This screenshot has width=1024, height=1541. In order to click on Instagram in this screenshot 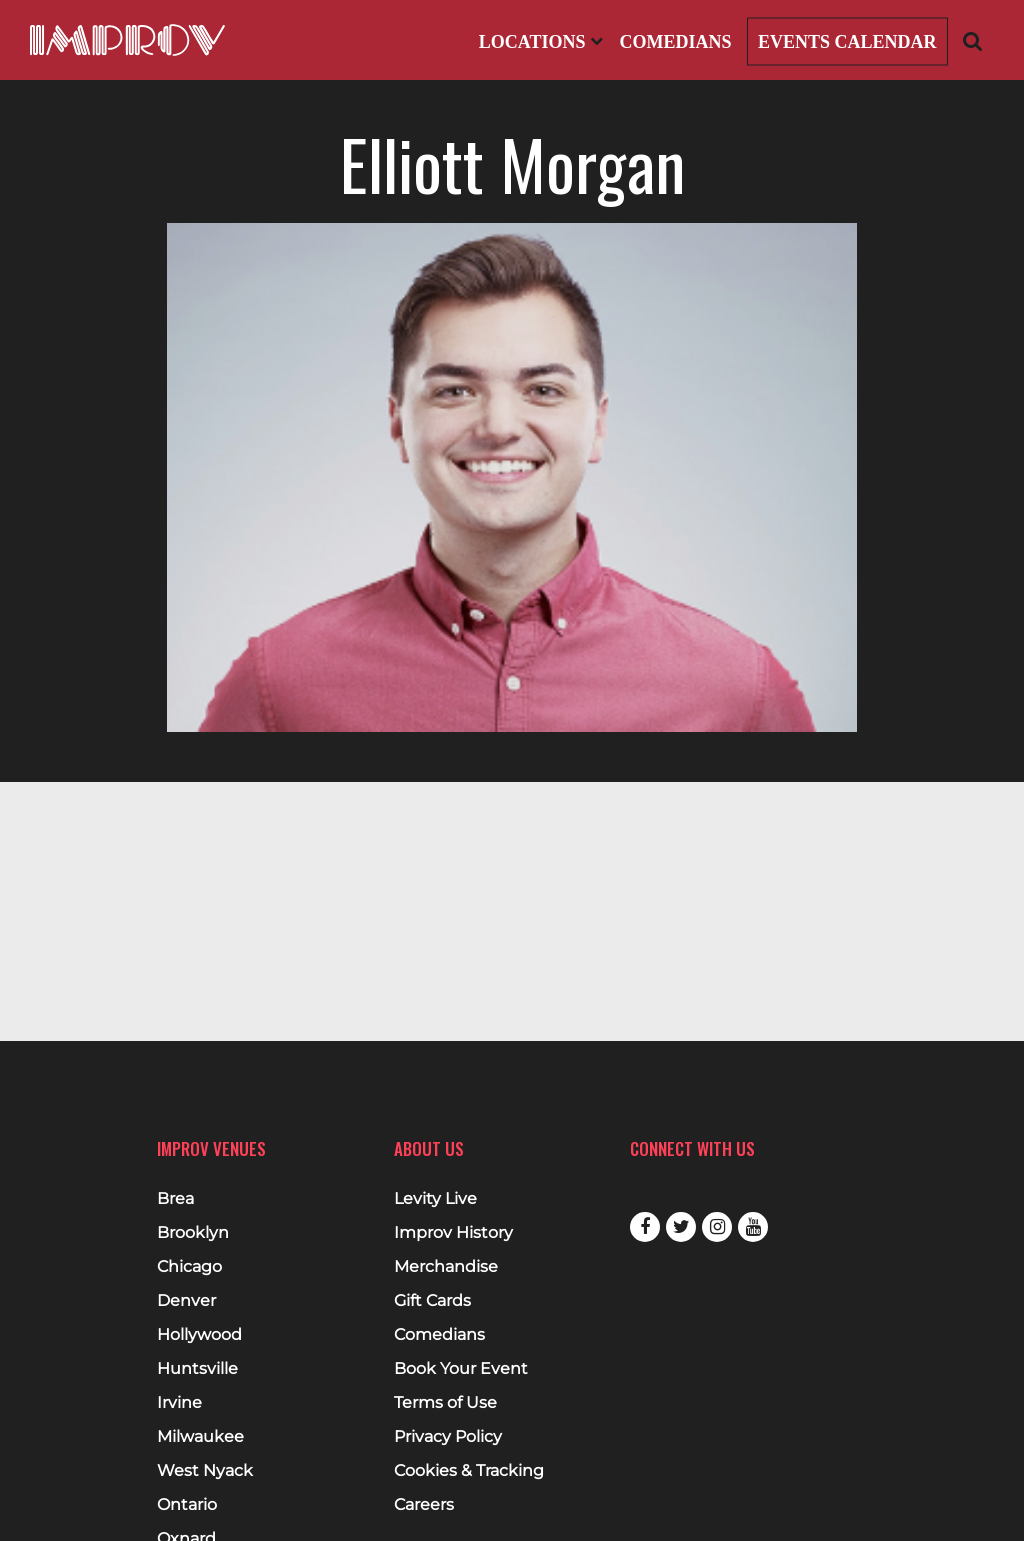, I will do `click(717, 1227)`.